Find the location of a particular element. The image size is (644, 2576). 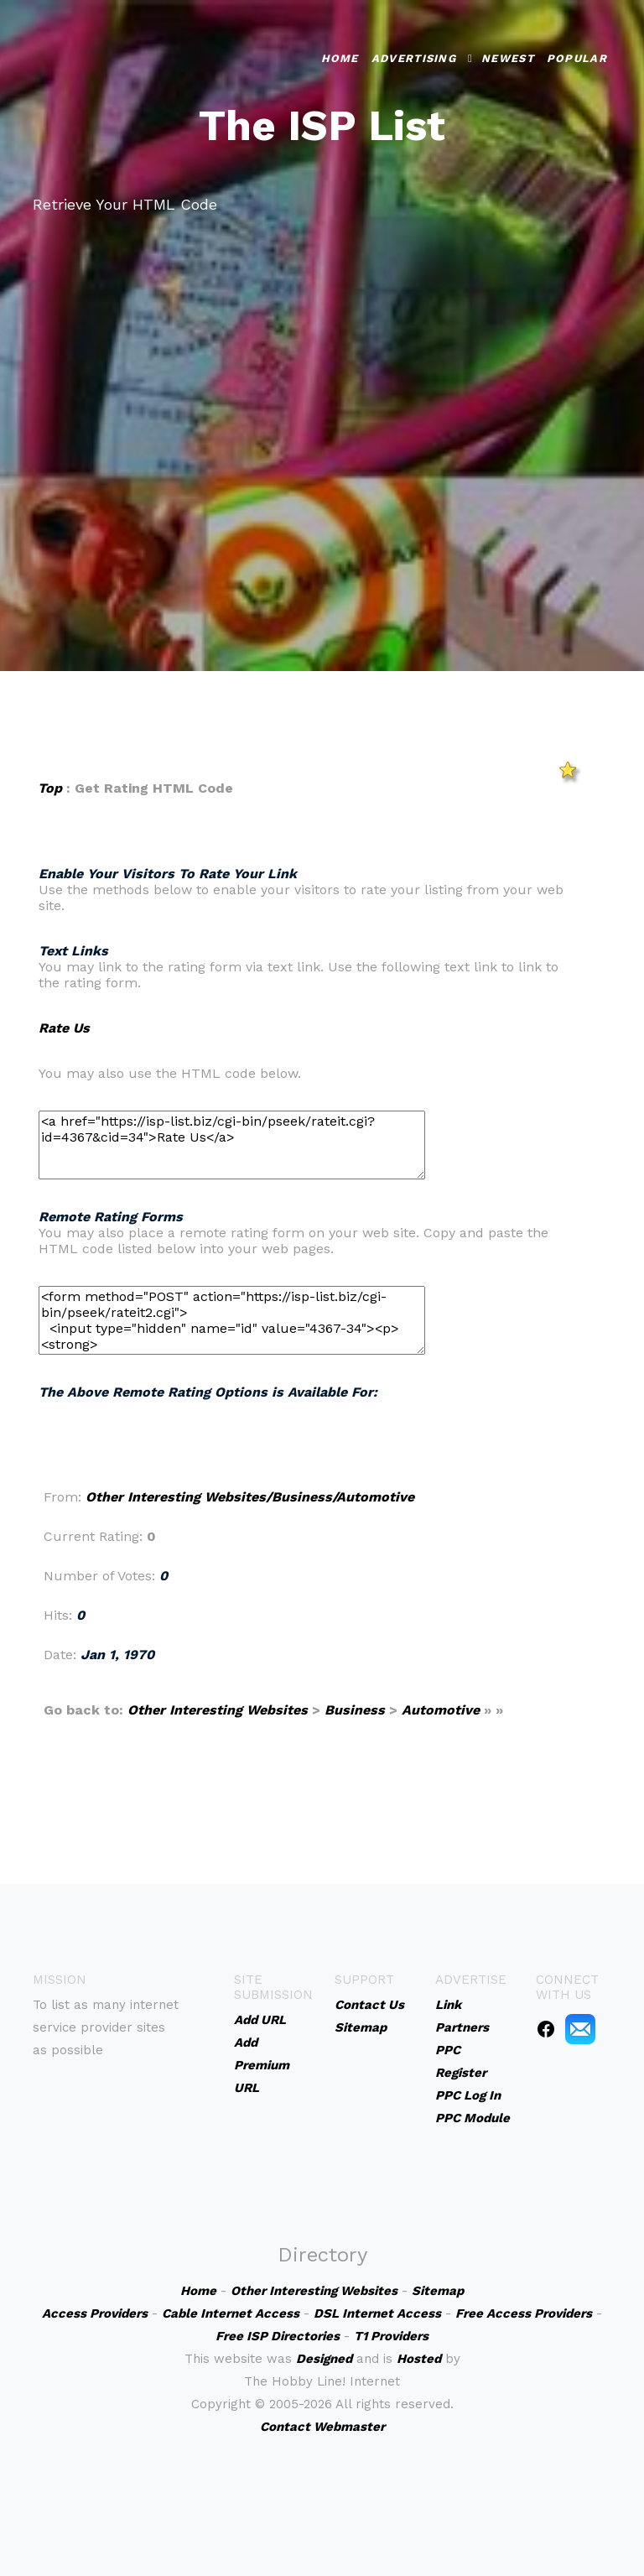

Automotive is located at coordinates (441, 1710).